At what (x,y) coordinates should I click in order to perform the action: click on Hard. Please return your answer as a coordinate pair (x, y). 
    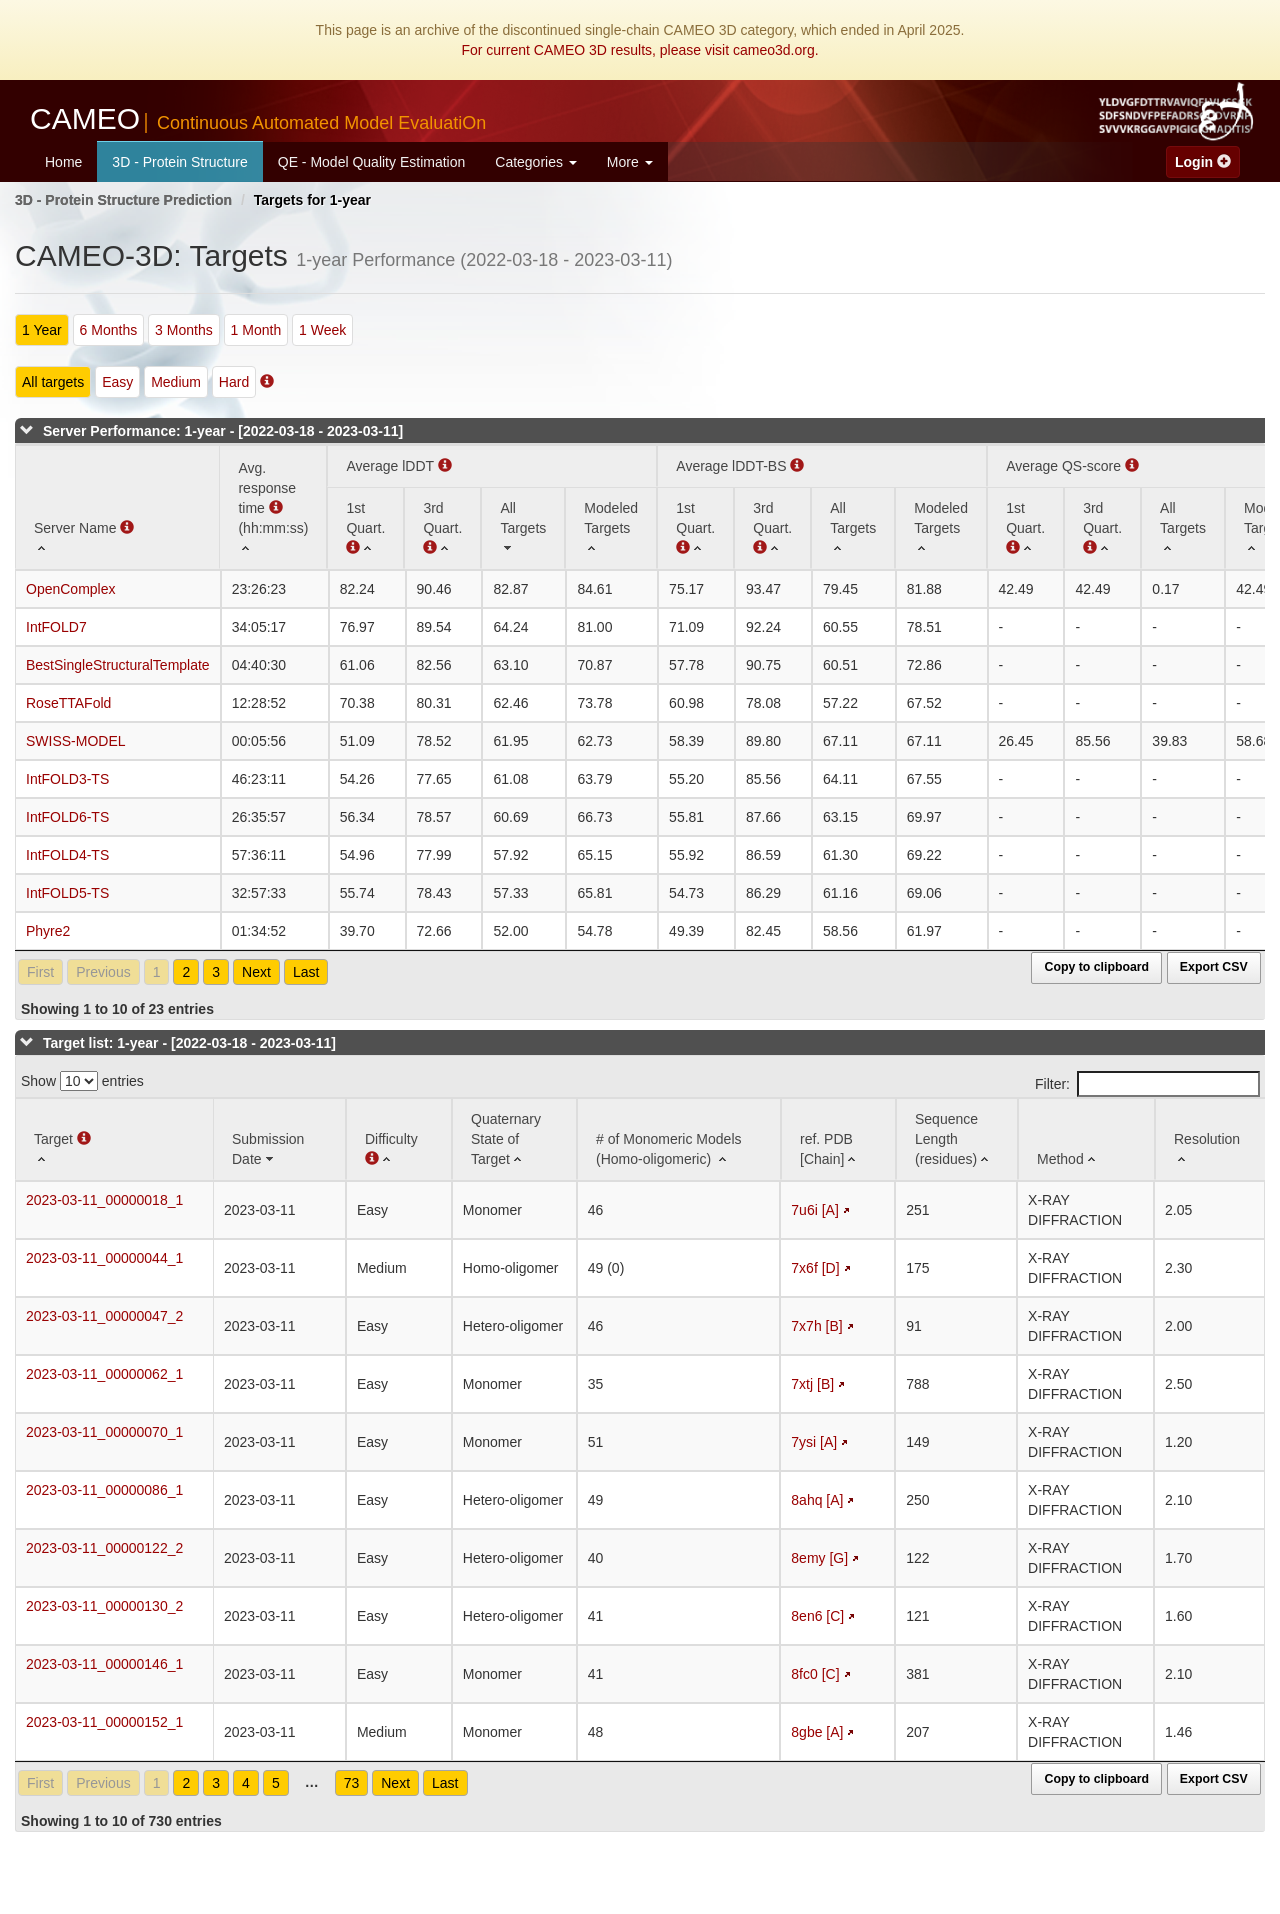
    Looking at the image, I should click on (234, 382).